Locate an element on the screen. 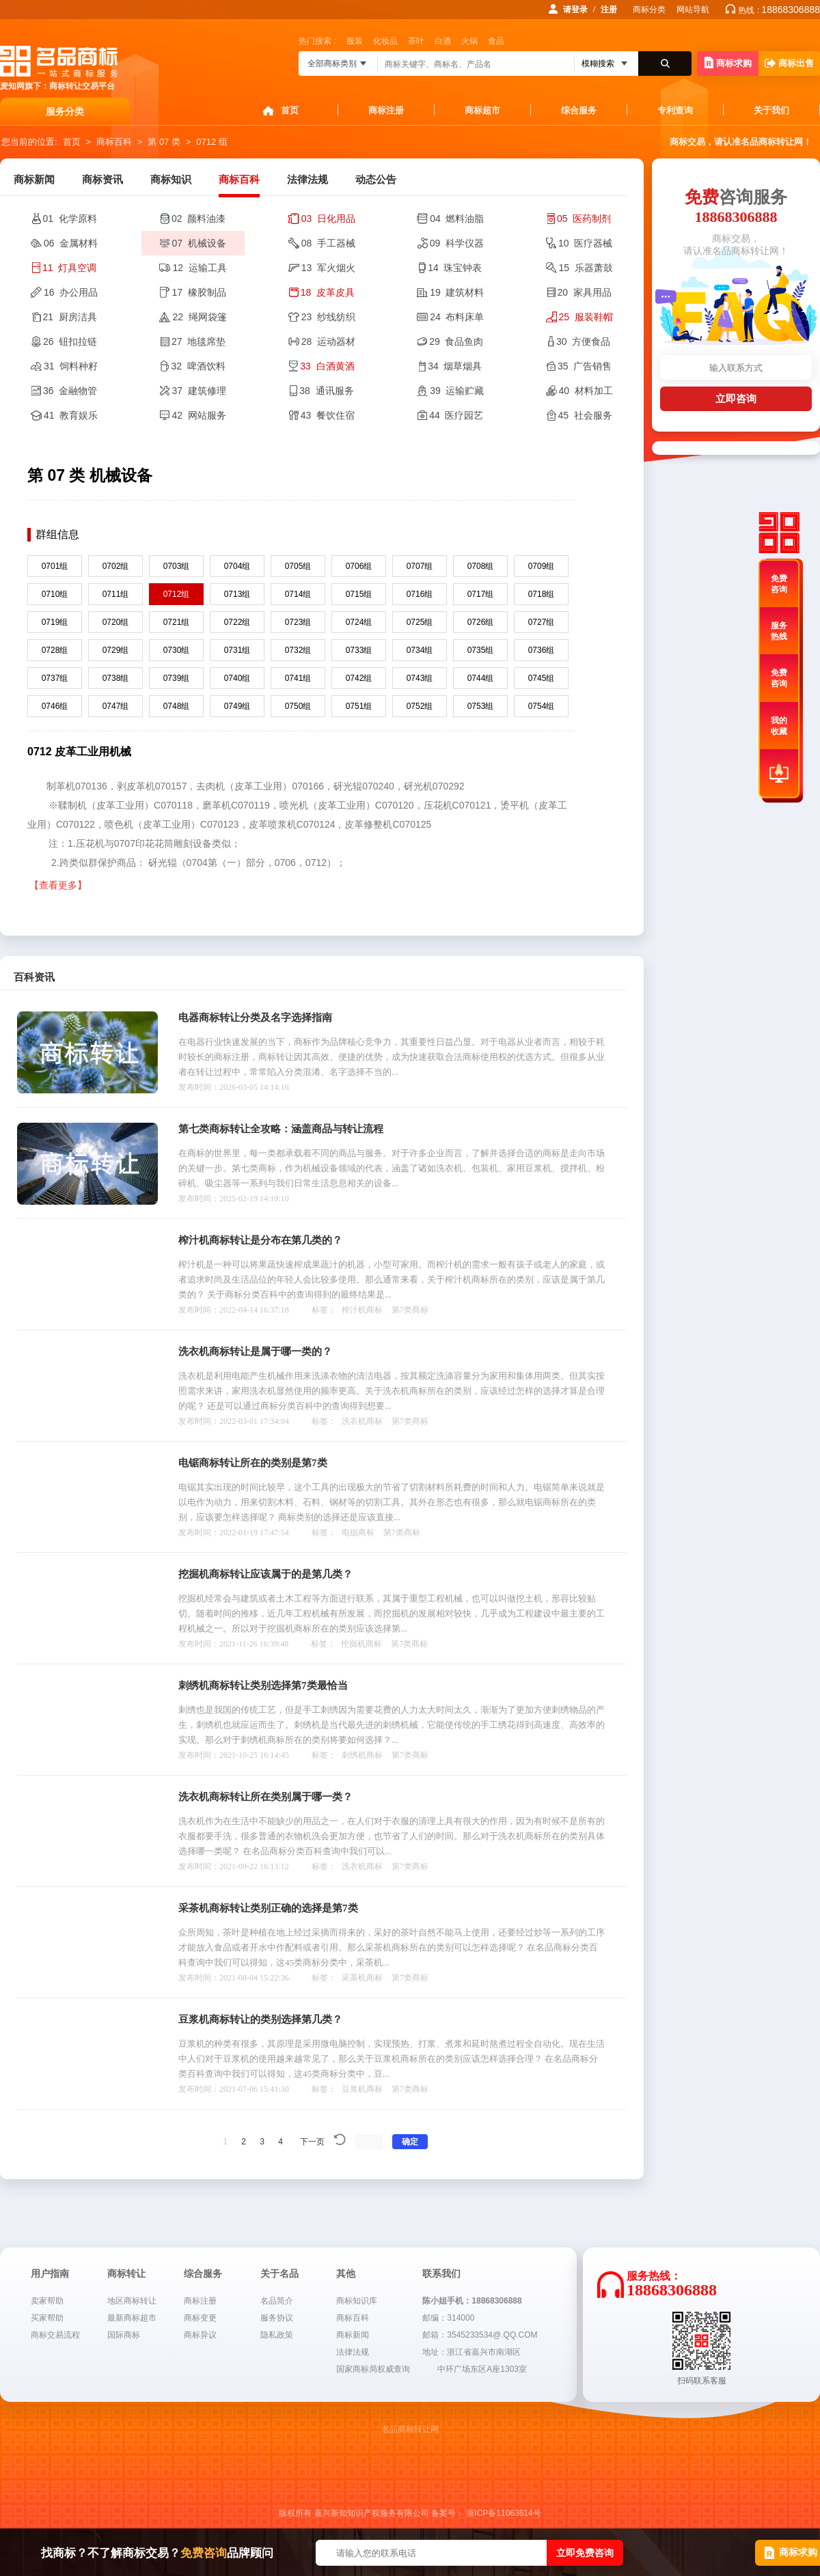 This screenshot has width=820, height=2576. 13 军火烟火 is located at coordinates (328, 267).